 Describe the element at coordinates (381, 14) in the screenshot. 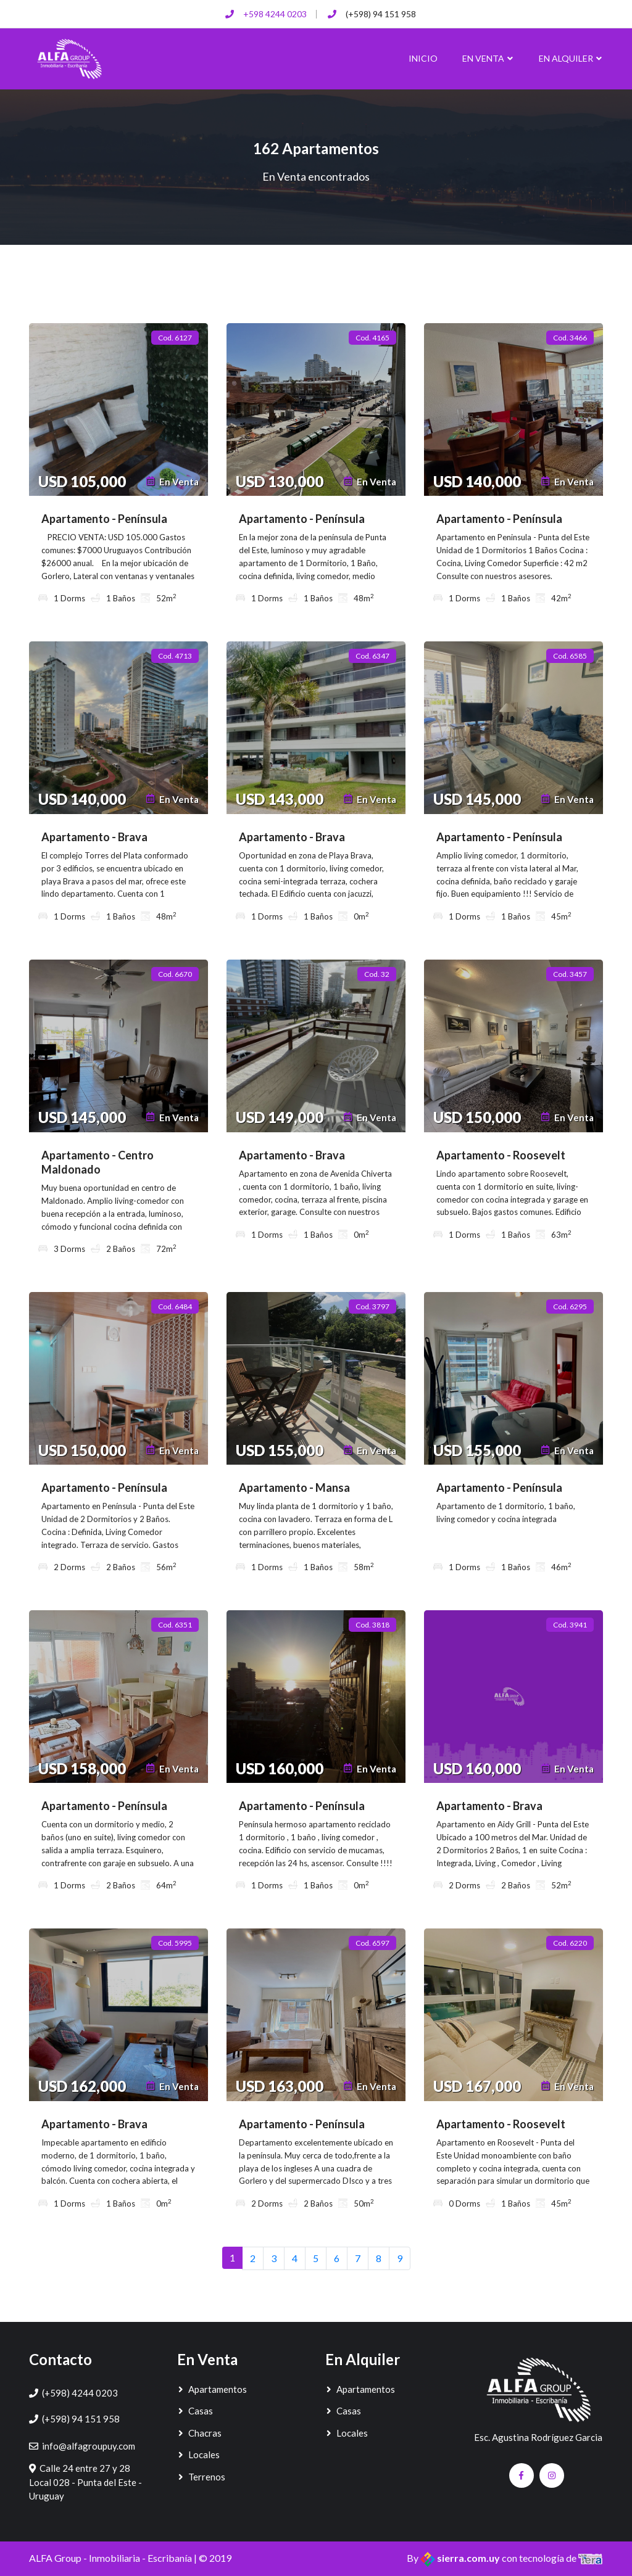

I see `(+598) 94 151 958` at that location.